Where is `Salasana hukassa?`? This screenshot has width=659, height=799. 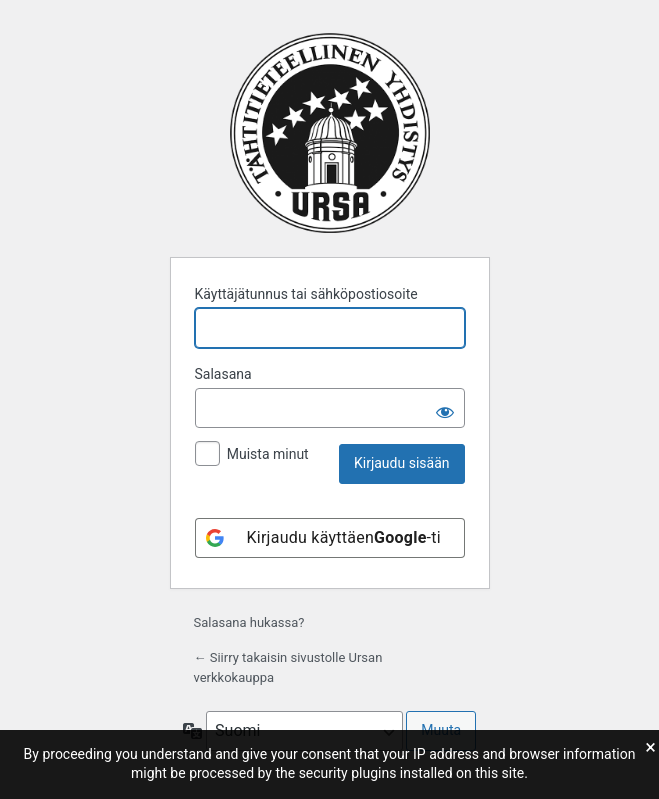 Salasana hukassa? is located at coordinates (249, 622).